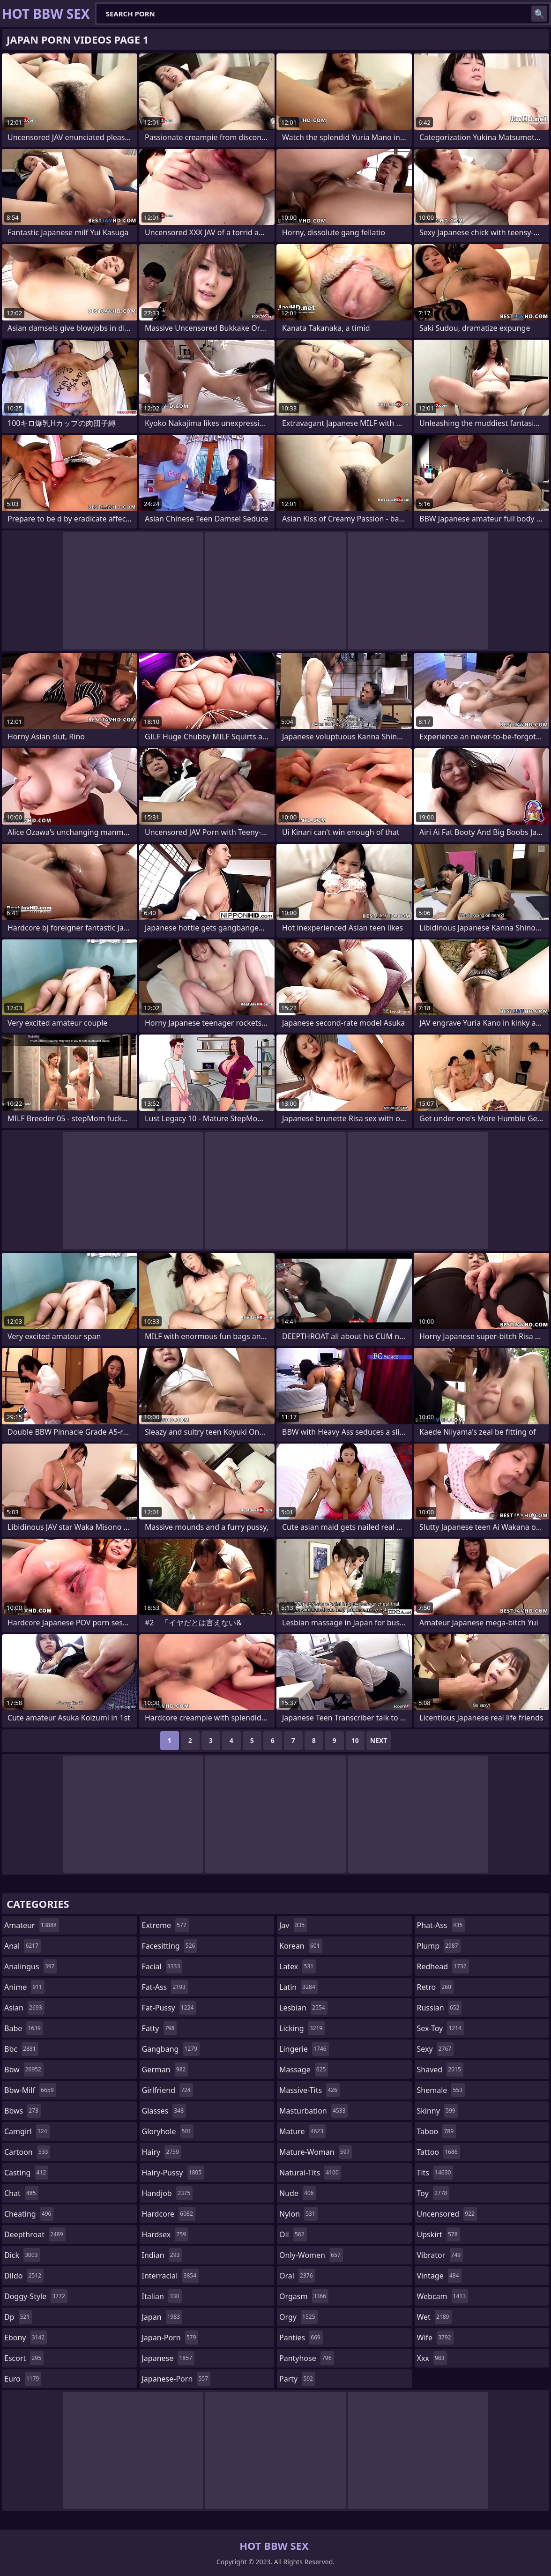 The width and height of the screenshot is (551, 2576). I want to click on babe, so click(23, 2028).